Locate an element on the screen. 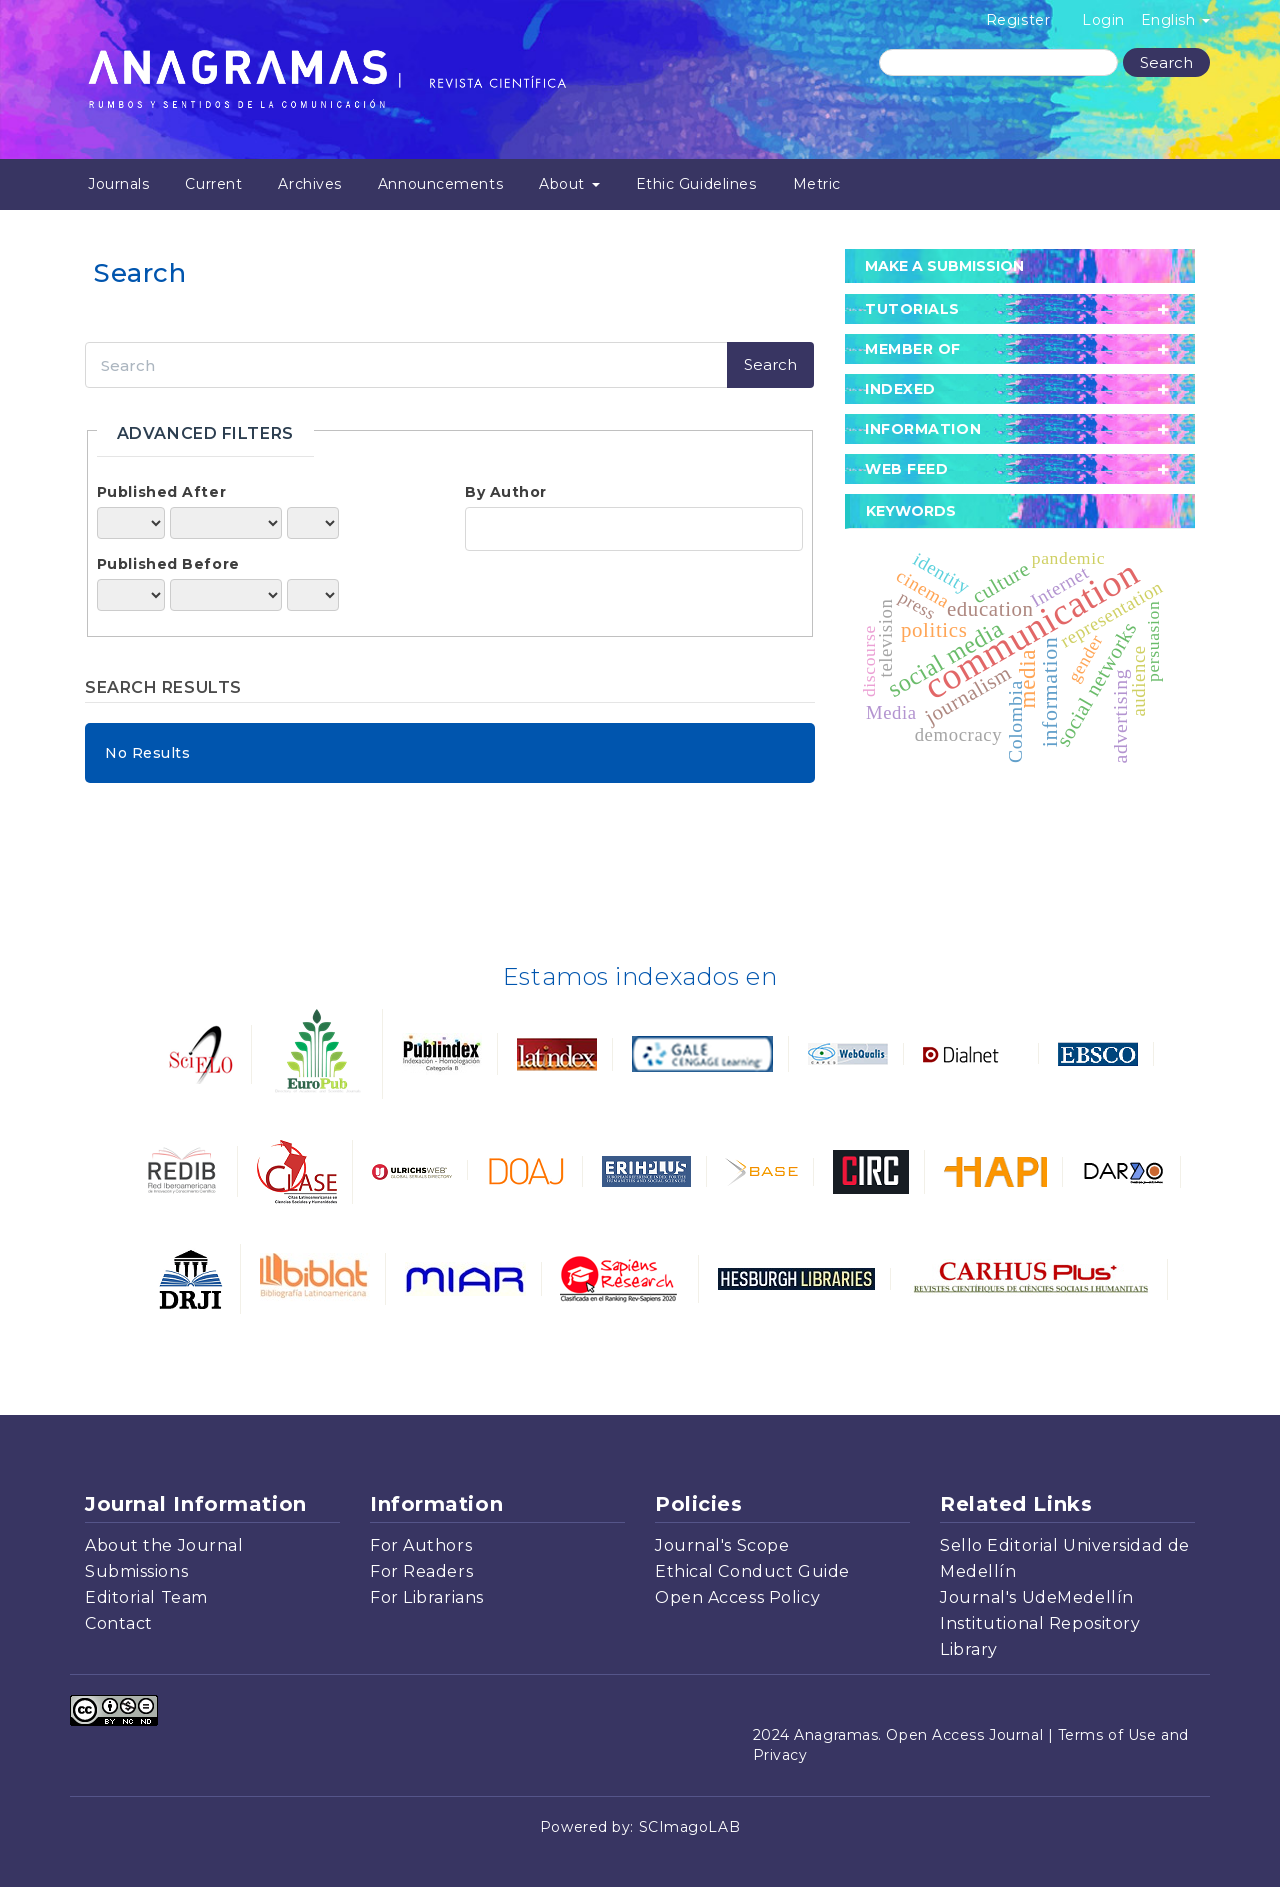  Submissions is located at coordinates (136, 1571).